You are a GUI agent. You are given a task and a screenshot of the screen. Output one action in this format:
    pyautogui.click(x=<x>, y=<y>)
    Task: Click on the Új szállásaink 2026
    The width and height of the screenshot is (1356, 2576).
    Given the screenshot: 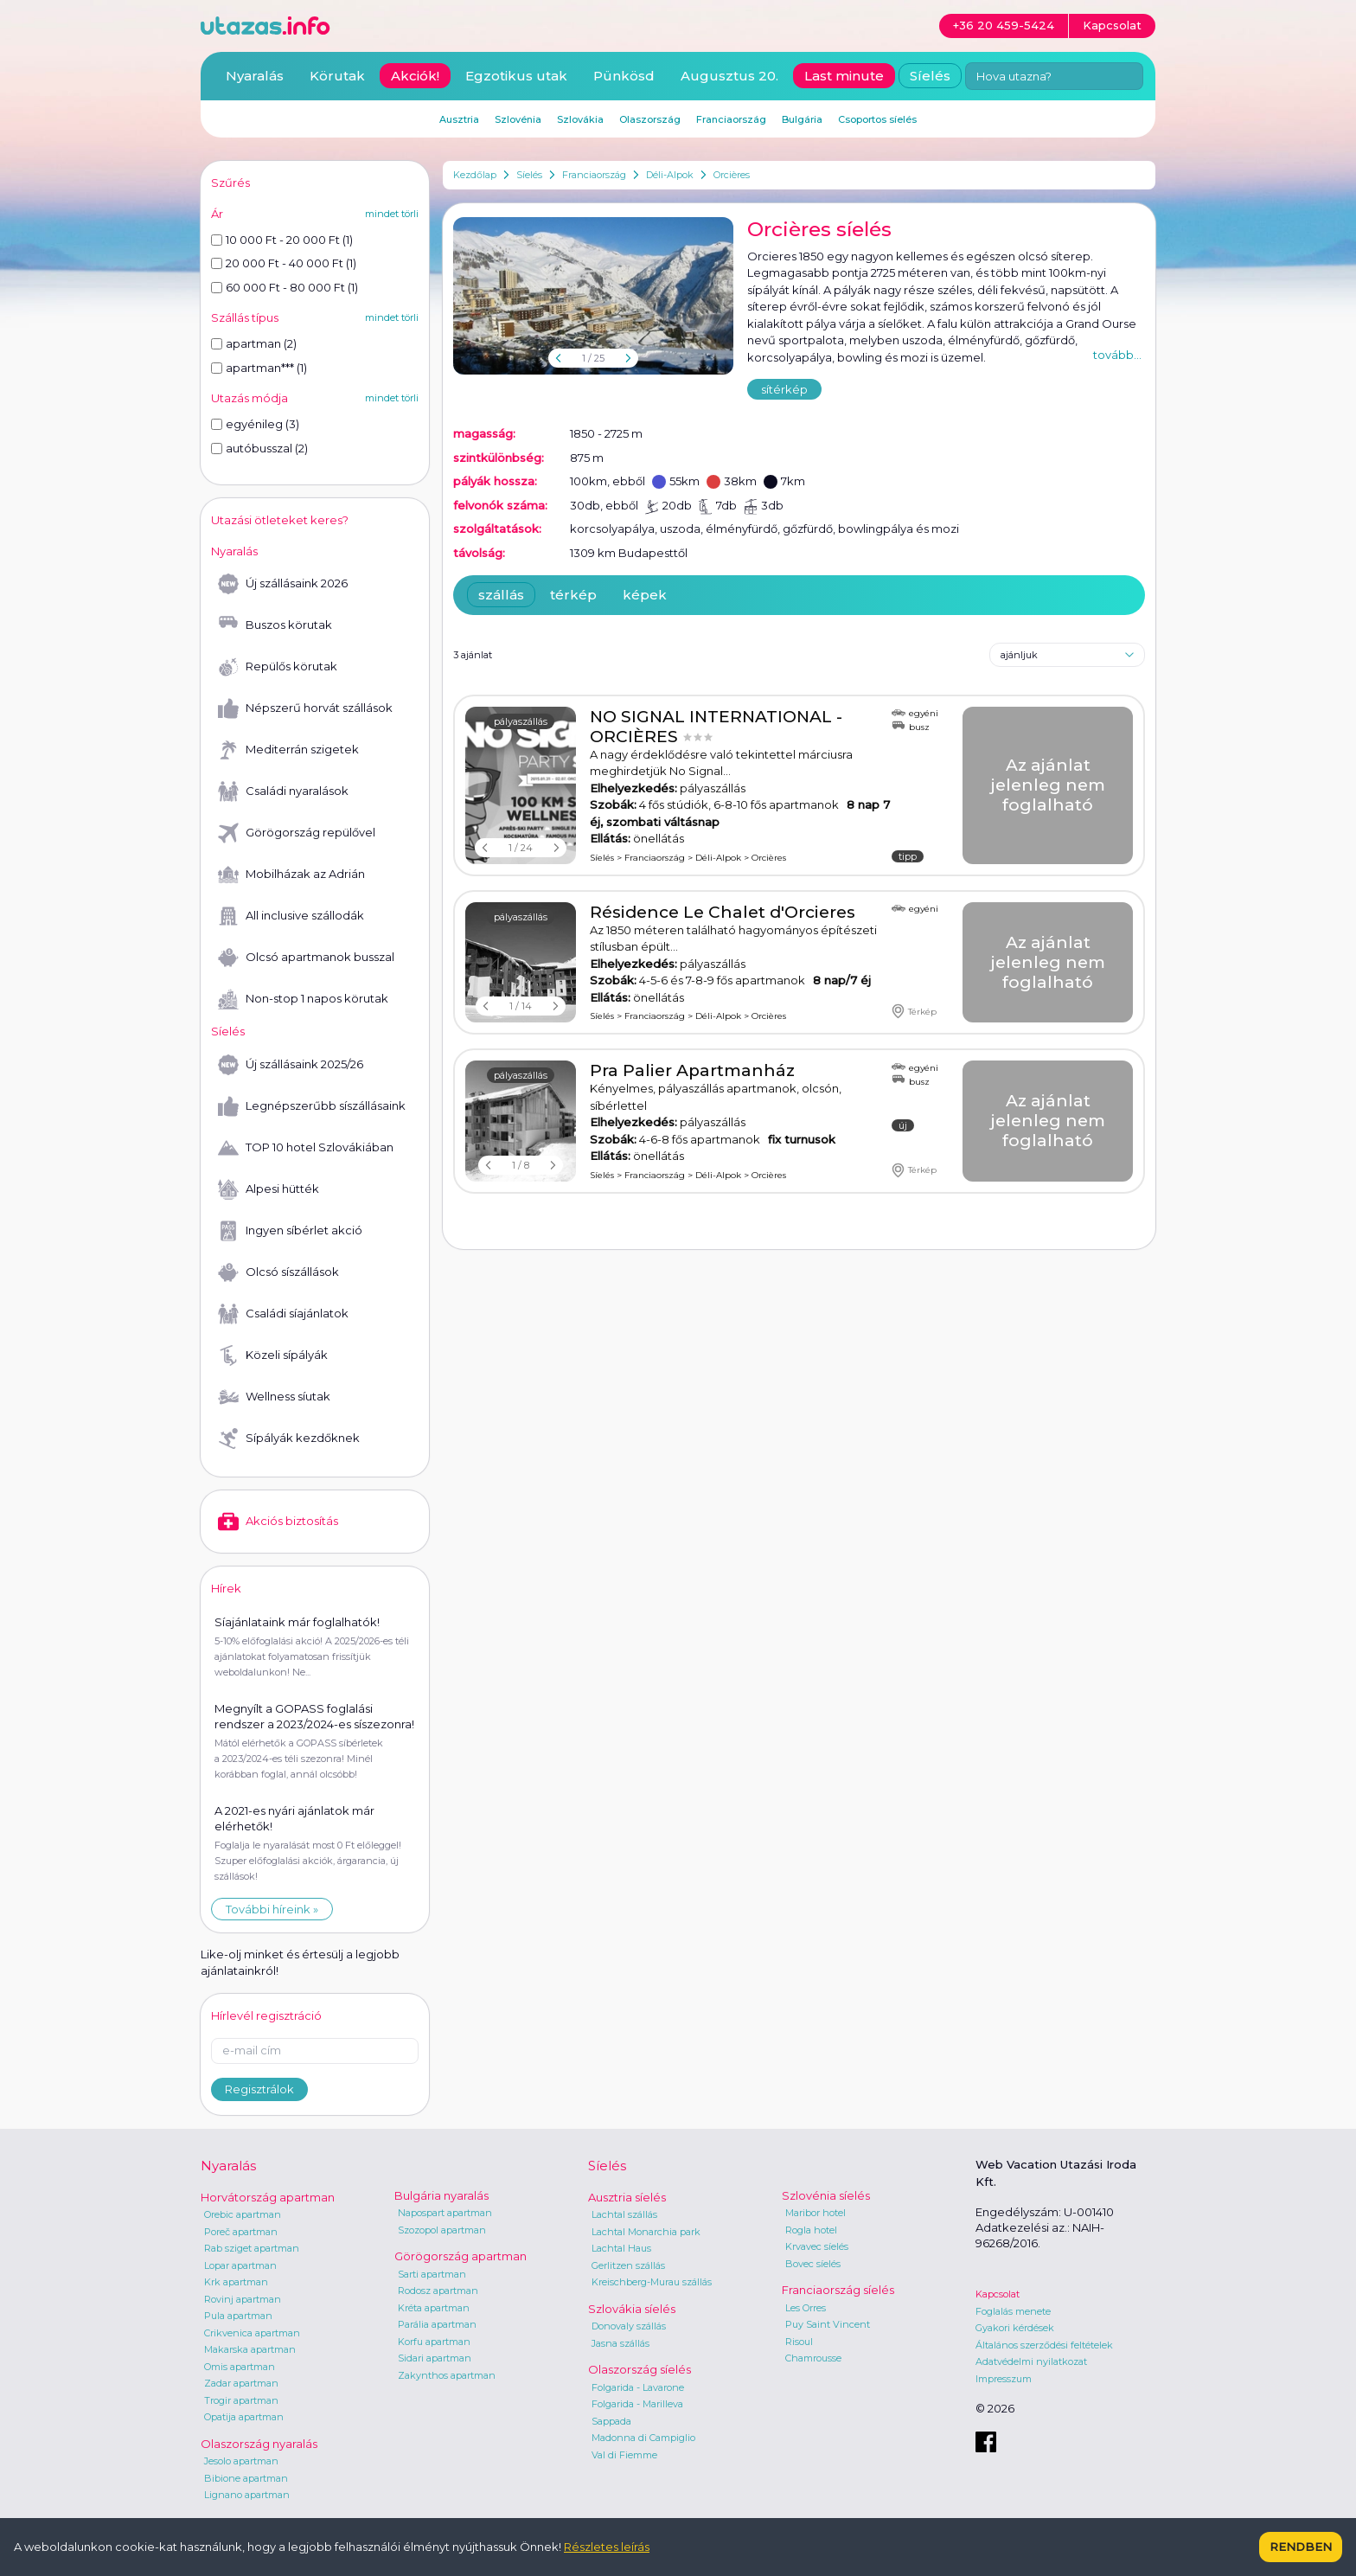 What is the action you would take?
    pyautogui.click(x=283, y=584)
    